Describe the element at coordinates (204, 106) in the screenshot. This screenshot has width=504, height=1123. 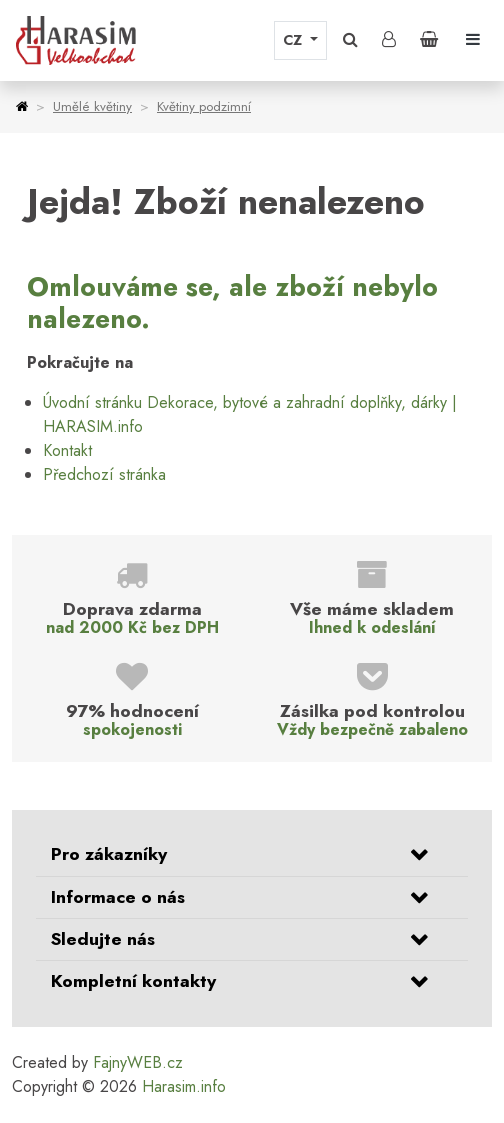
I see `Květiny podzimní` at that location.